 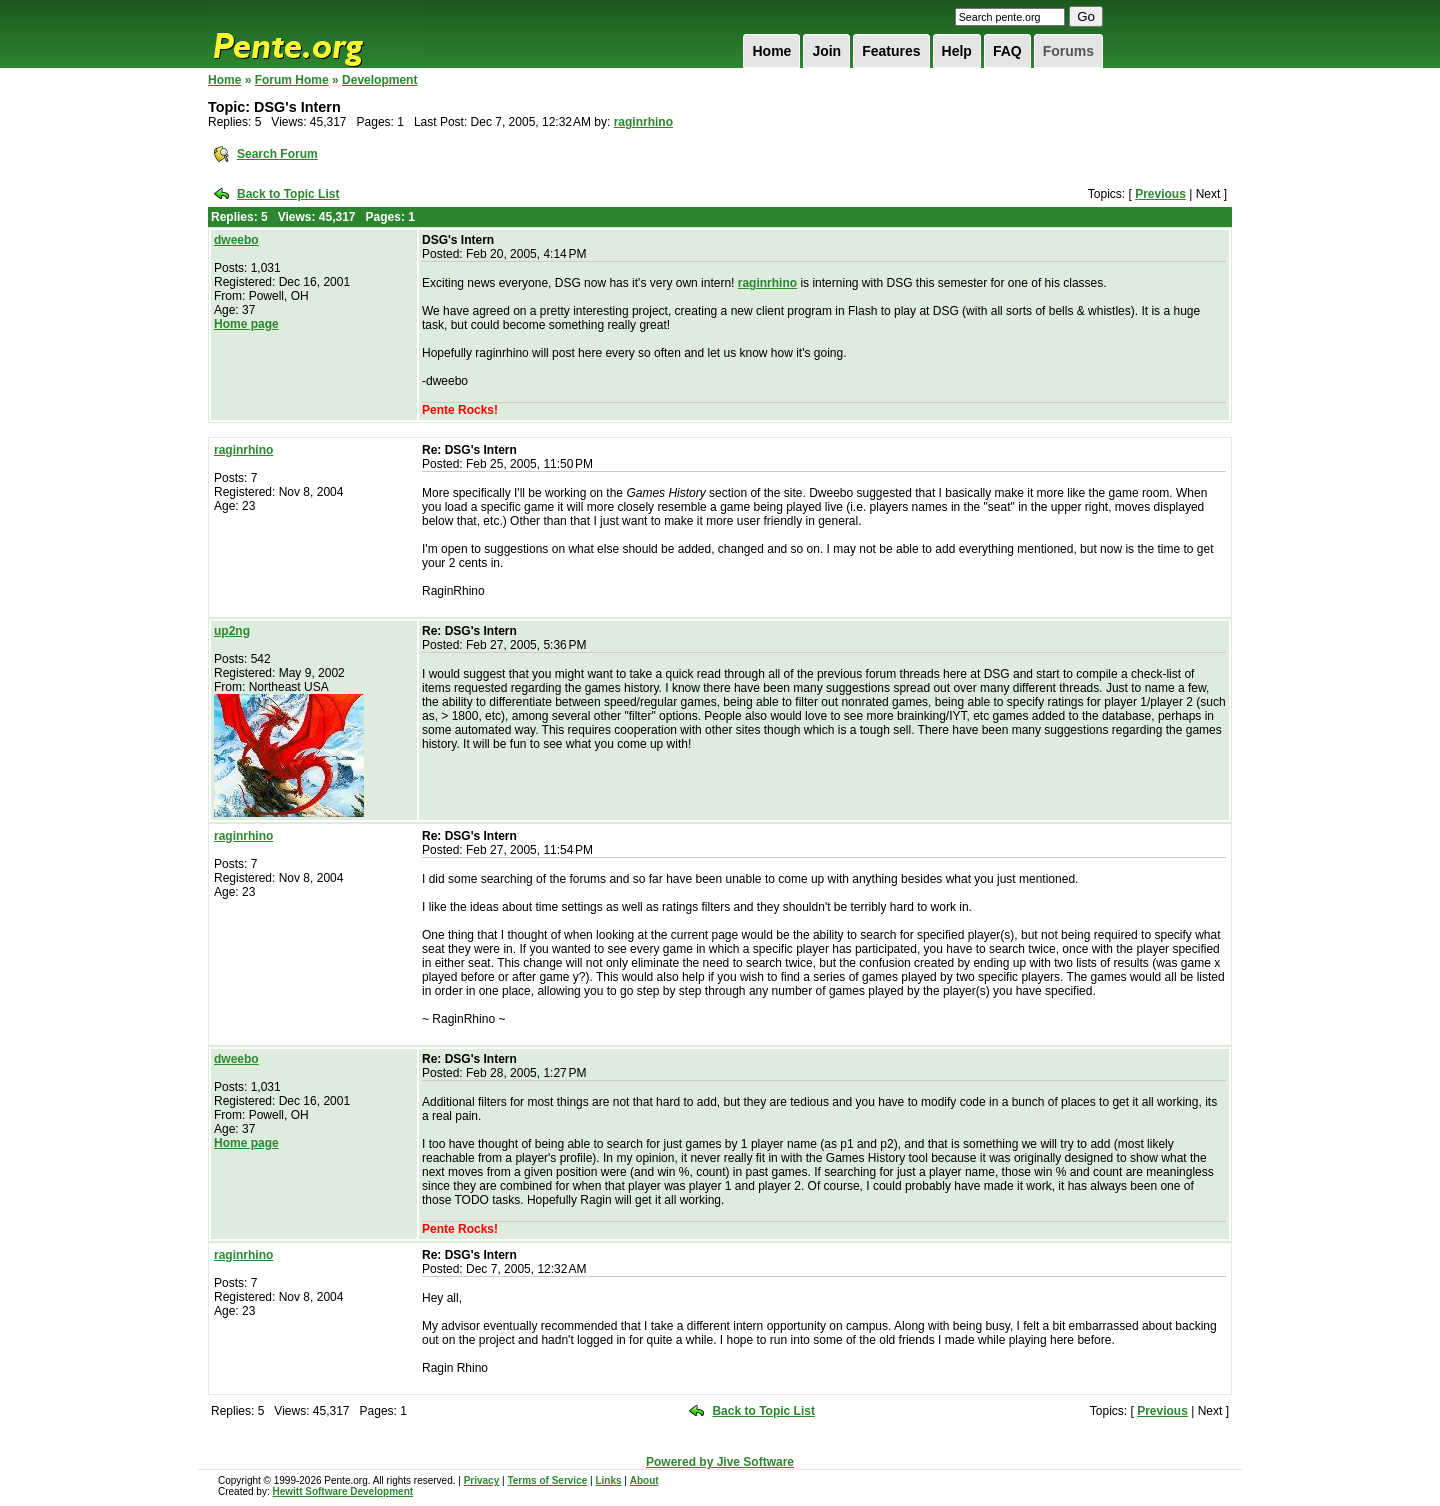 I want to click on About, so click(x=644, y=1480).